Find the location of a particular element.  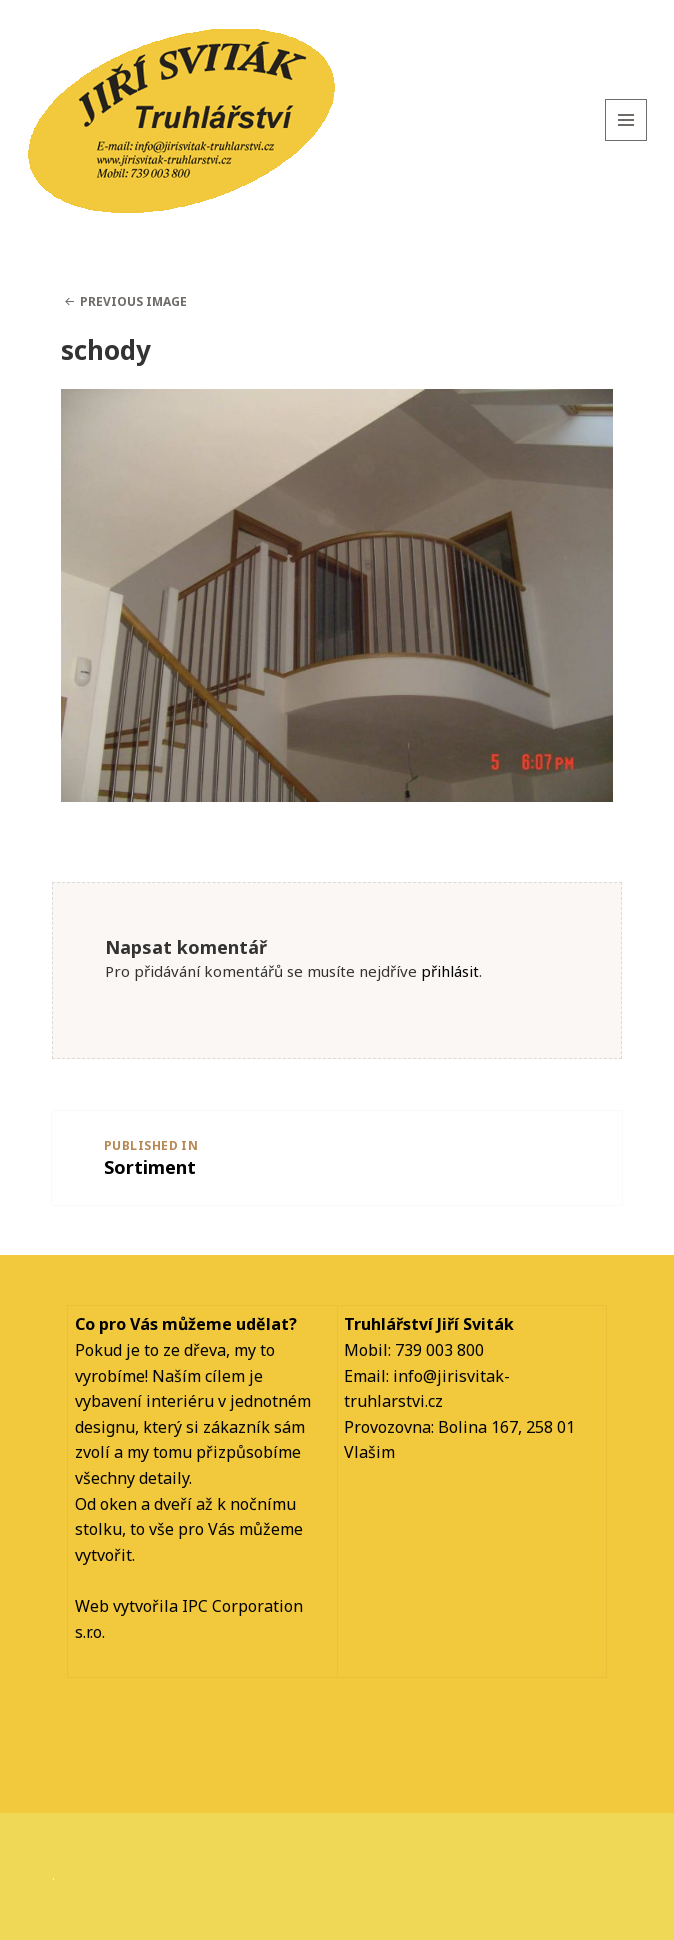

Menu and widgets is located at coordinates (626, 140).